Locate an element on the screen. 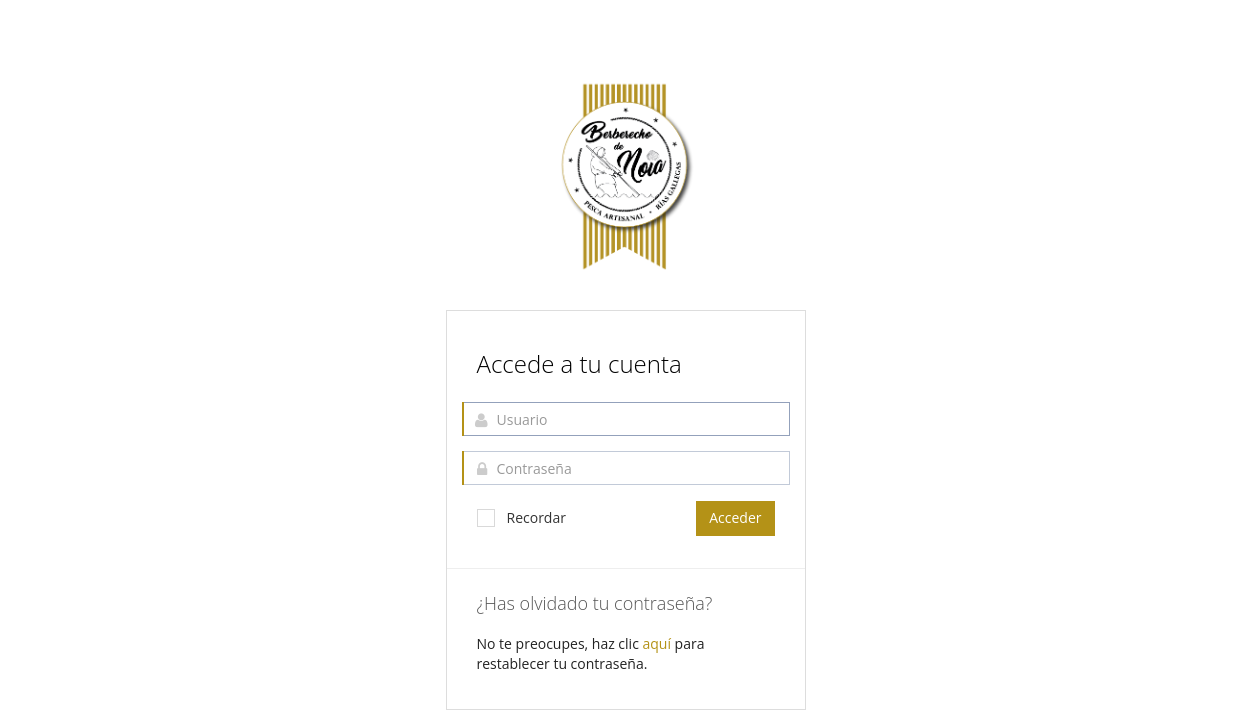 The height and width of the screenshot is (720, 1251). Acceder is located at coordinates (735, 517).